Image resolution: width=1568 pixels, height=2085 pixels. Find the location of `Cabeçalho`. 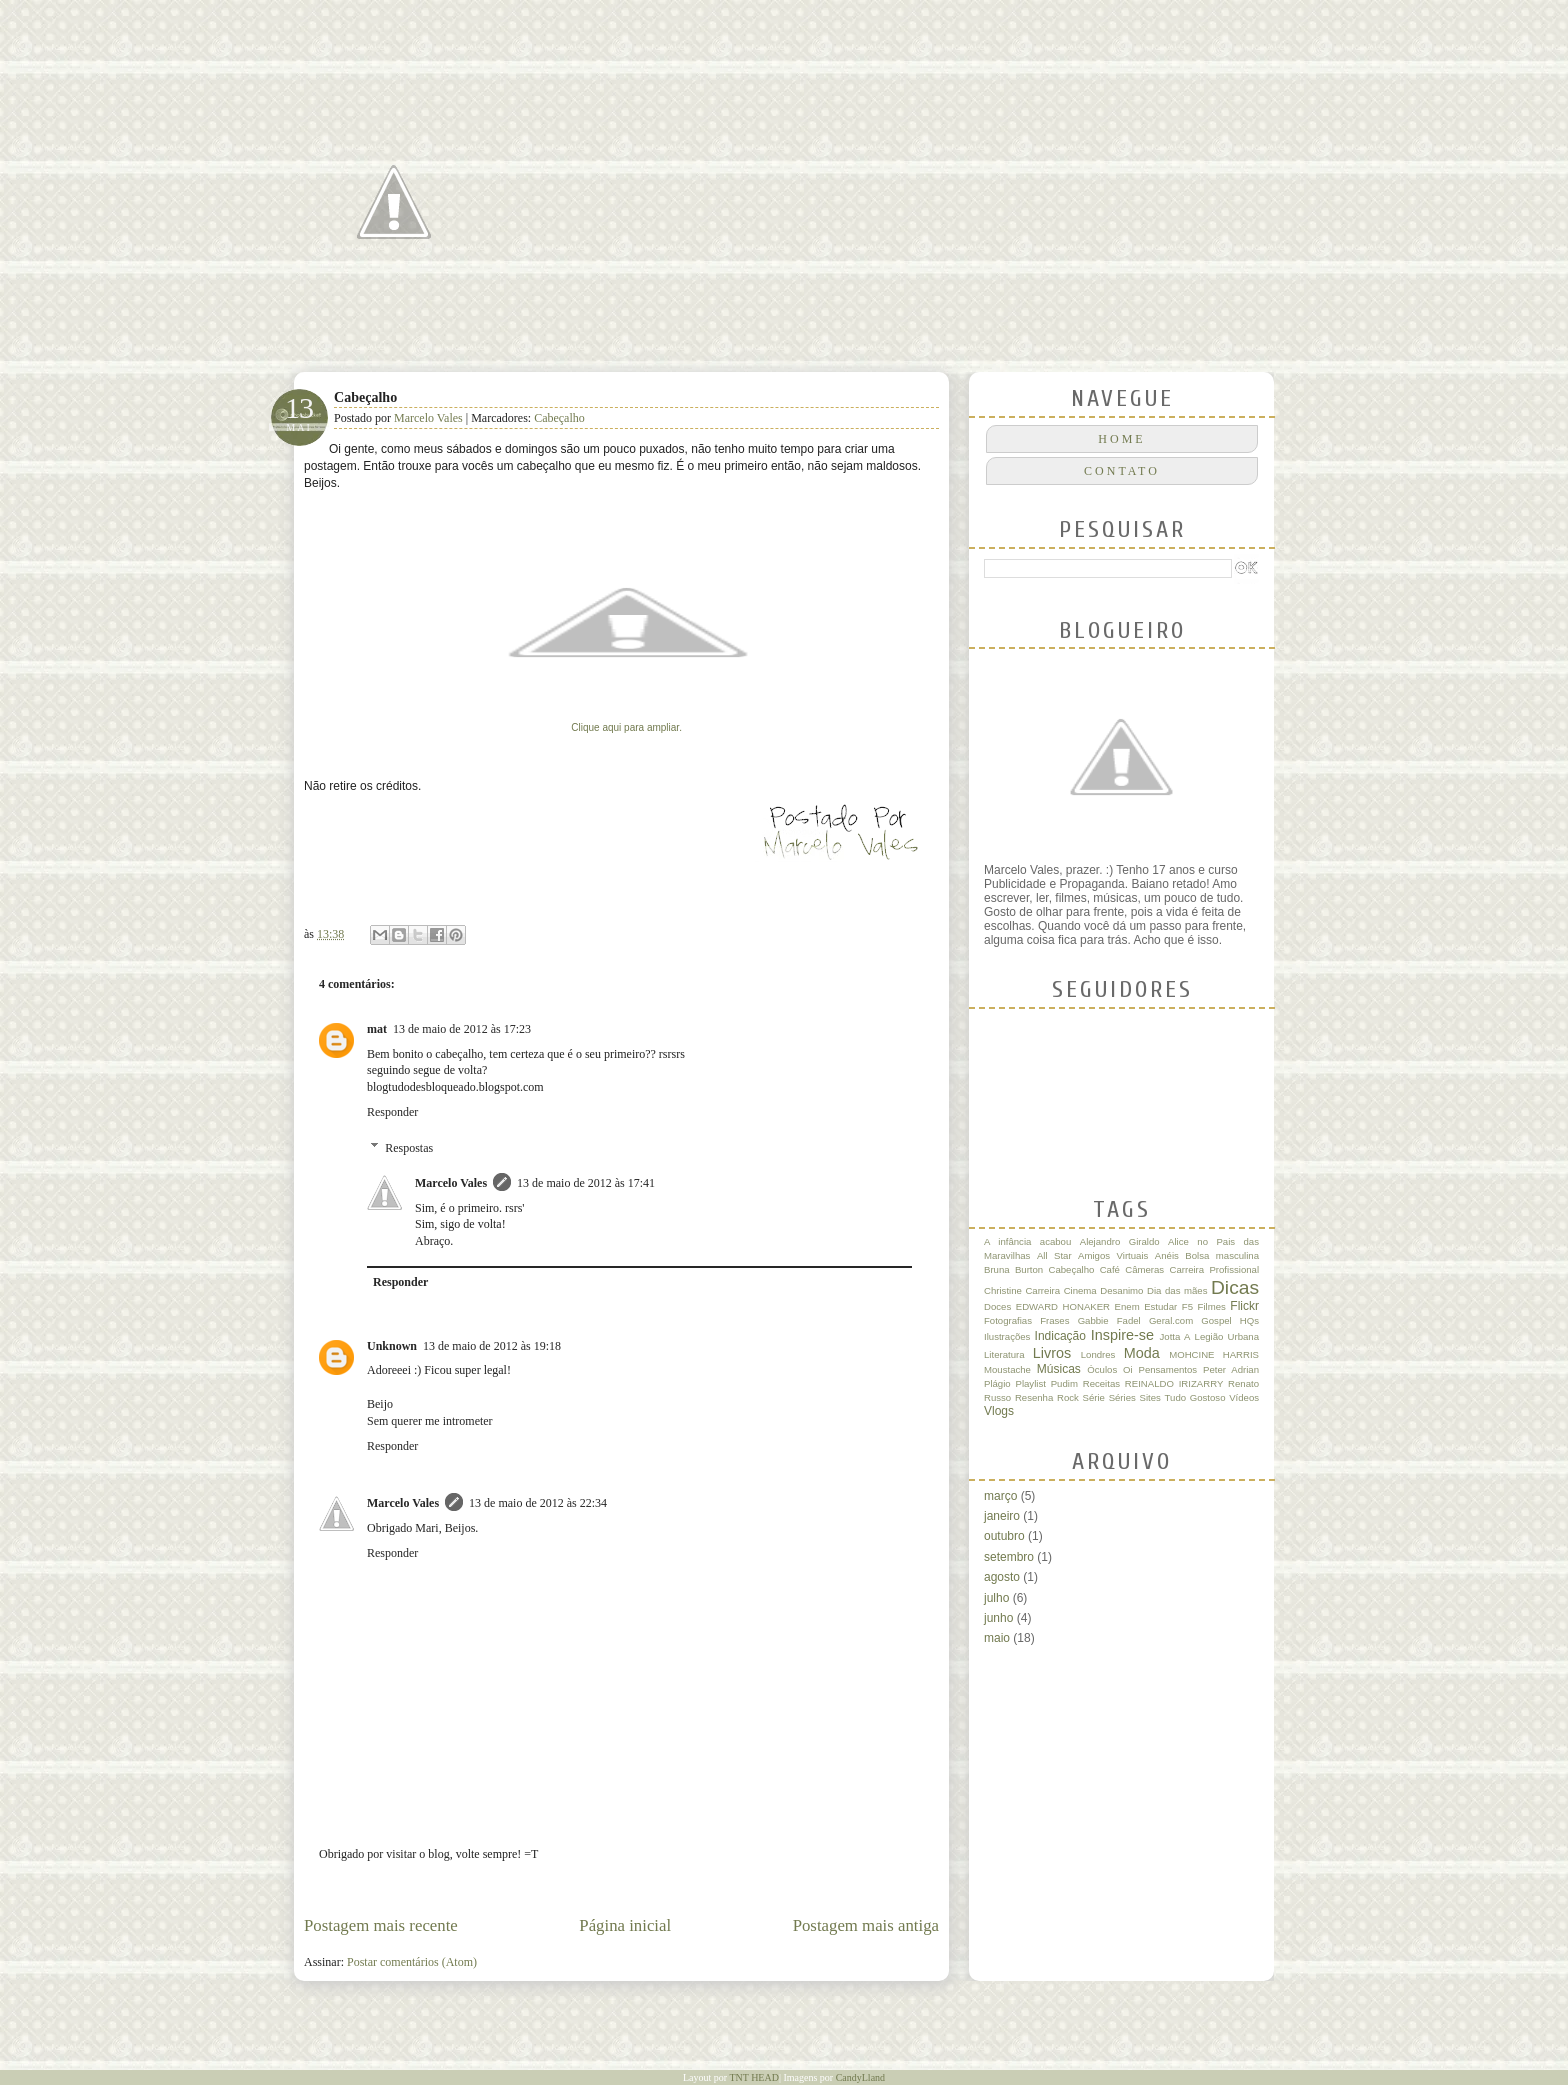

Cabeçalho is located at coordinates (559, 418).